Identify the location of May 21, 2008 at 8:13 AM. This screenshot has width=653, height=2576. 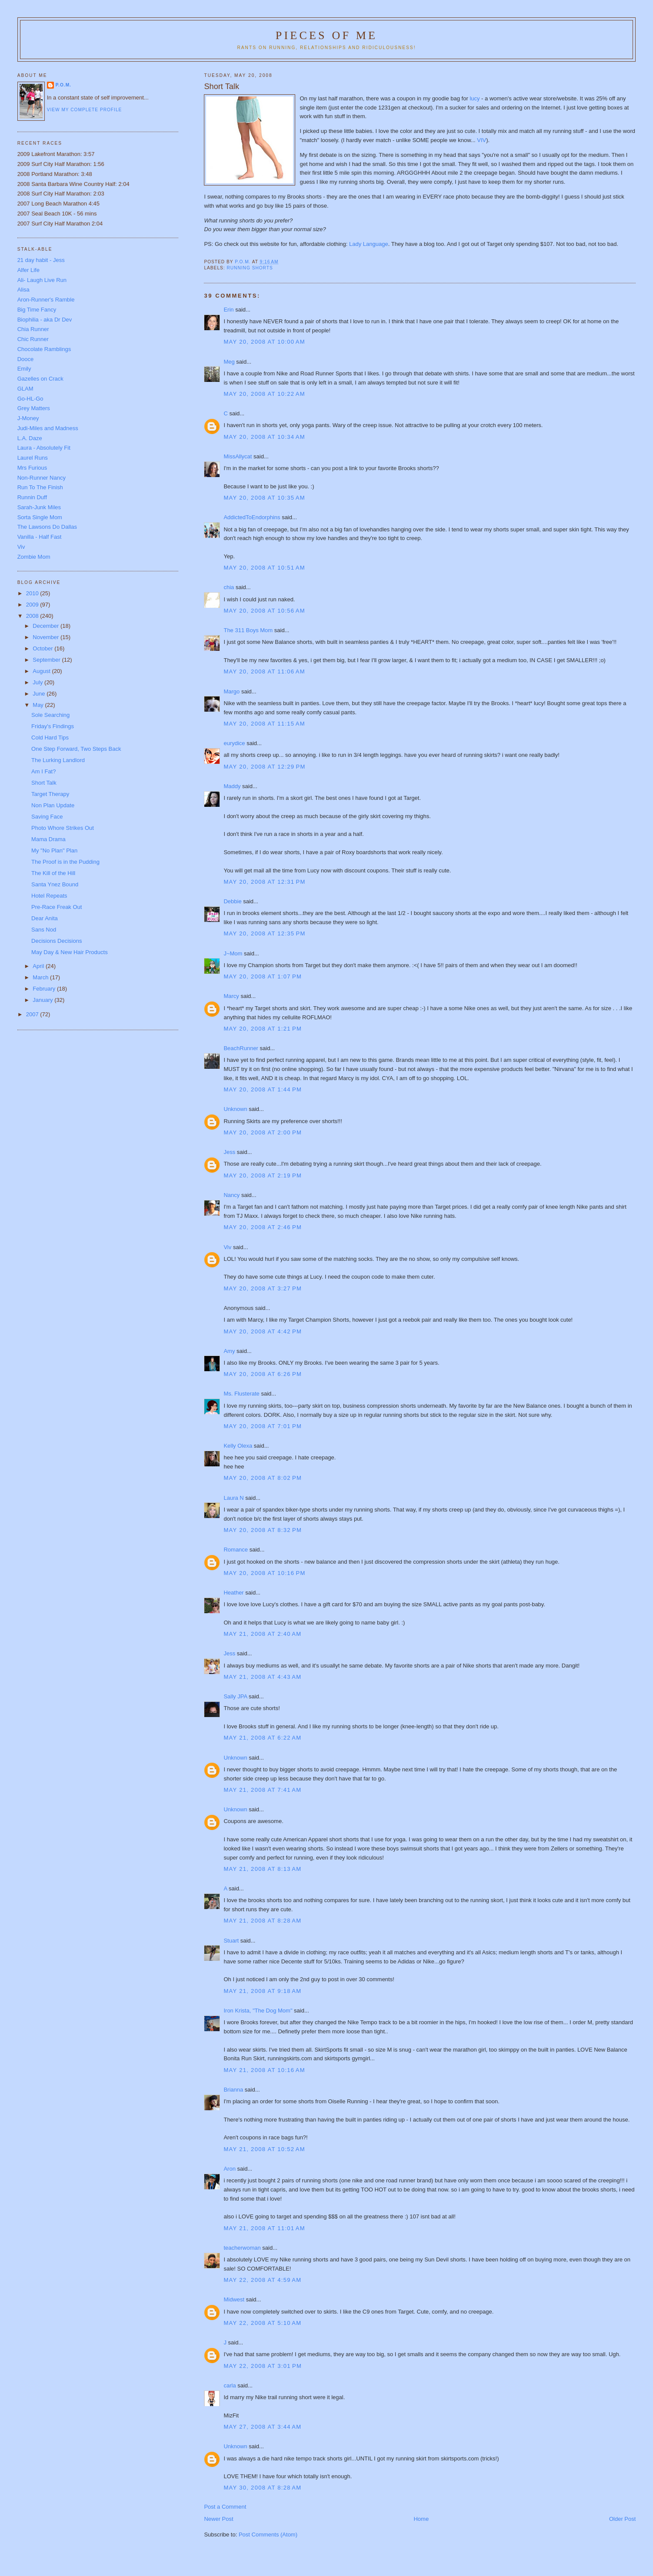
(262, 1869).